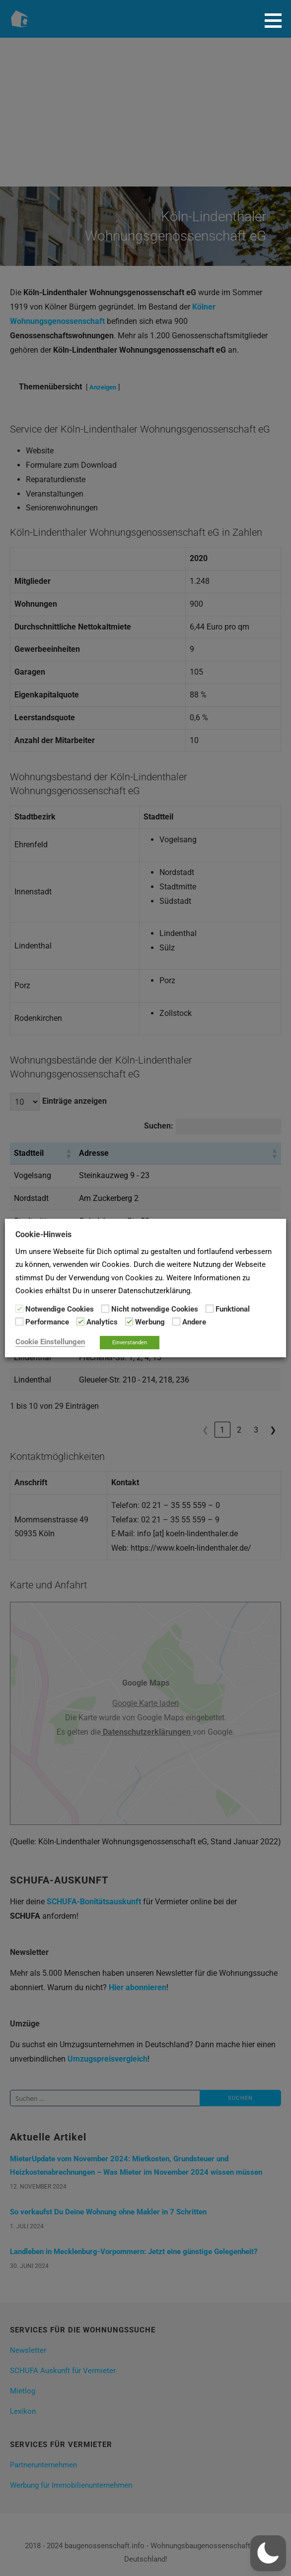  What do you see at coordinates (129, 1342) in the screenshot?
I see `Einverstanden [button]` at bounding box center [129, 1342].